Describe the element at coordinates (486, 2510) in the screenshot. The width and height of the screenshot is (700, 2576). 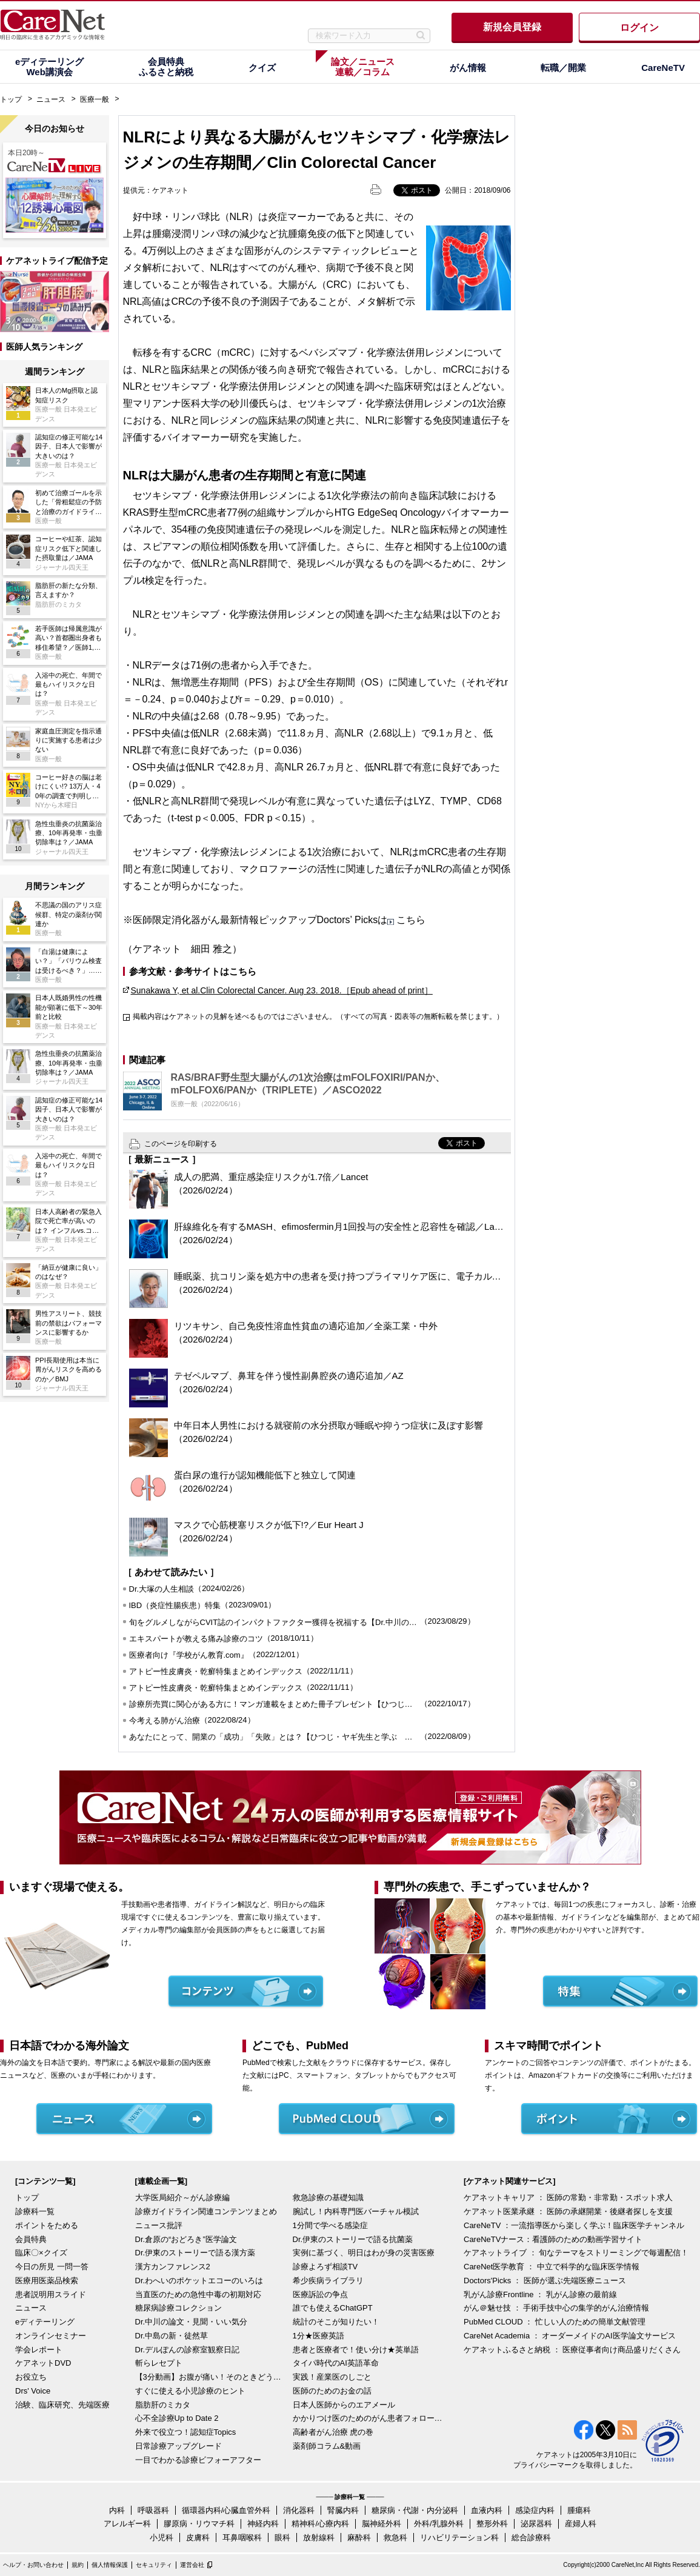
I see `血液内科` at that location.